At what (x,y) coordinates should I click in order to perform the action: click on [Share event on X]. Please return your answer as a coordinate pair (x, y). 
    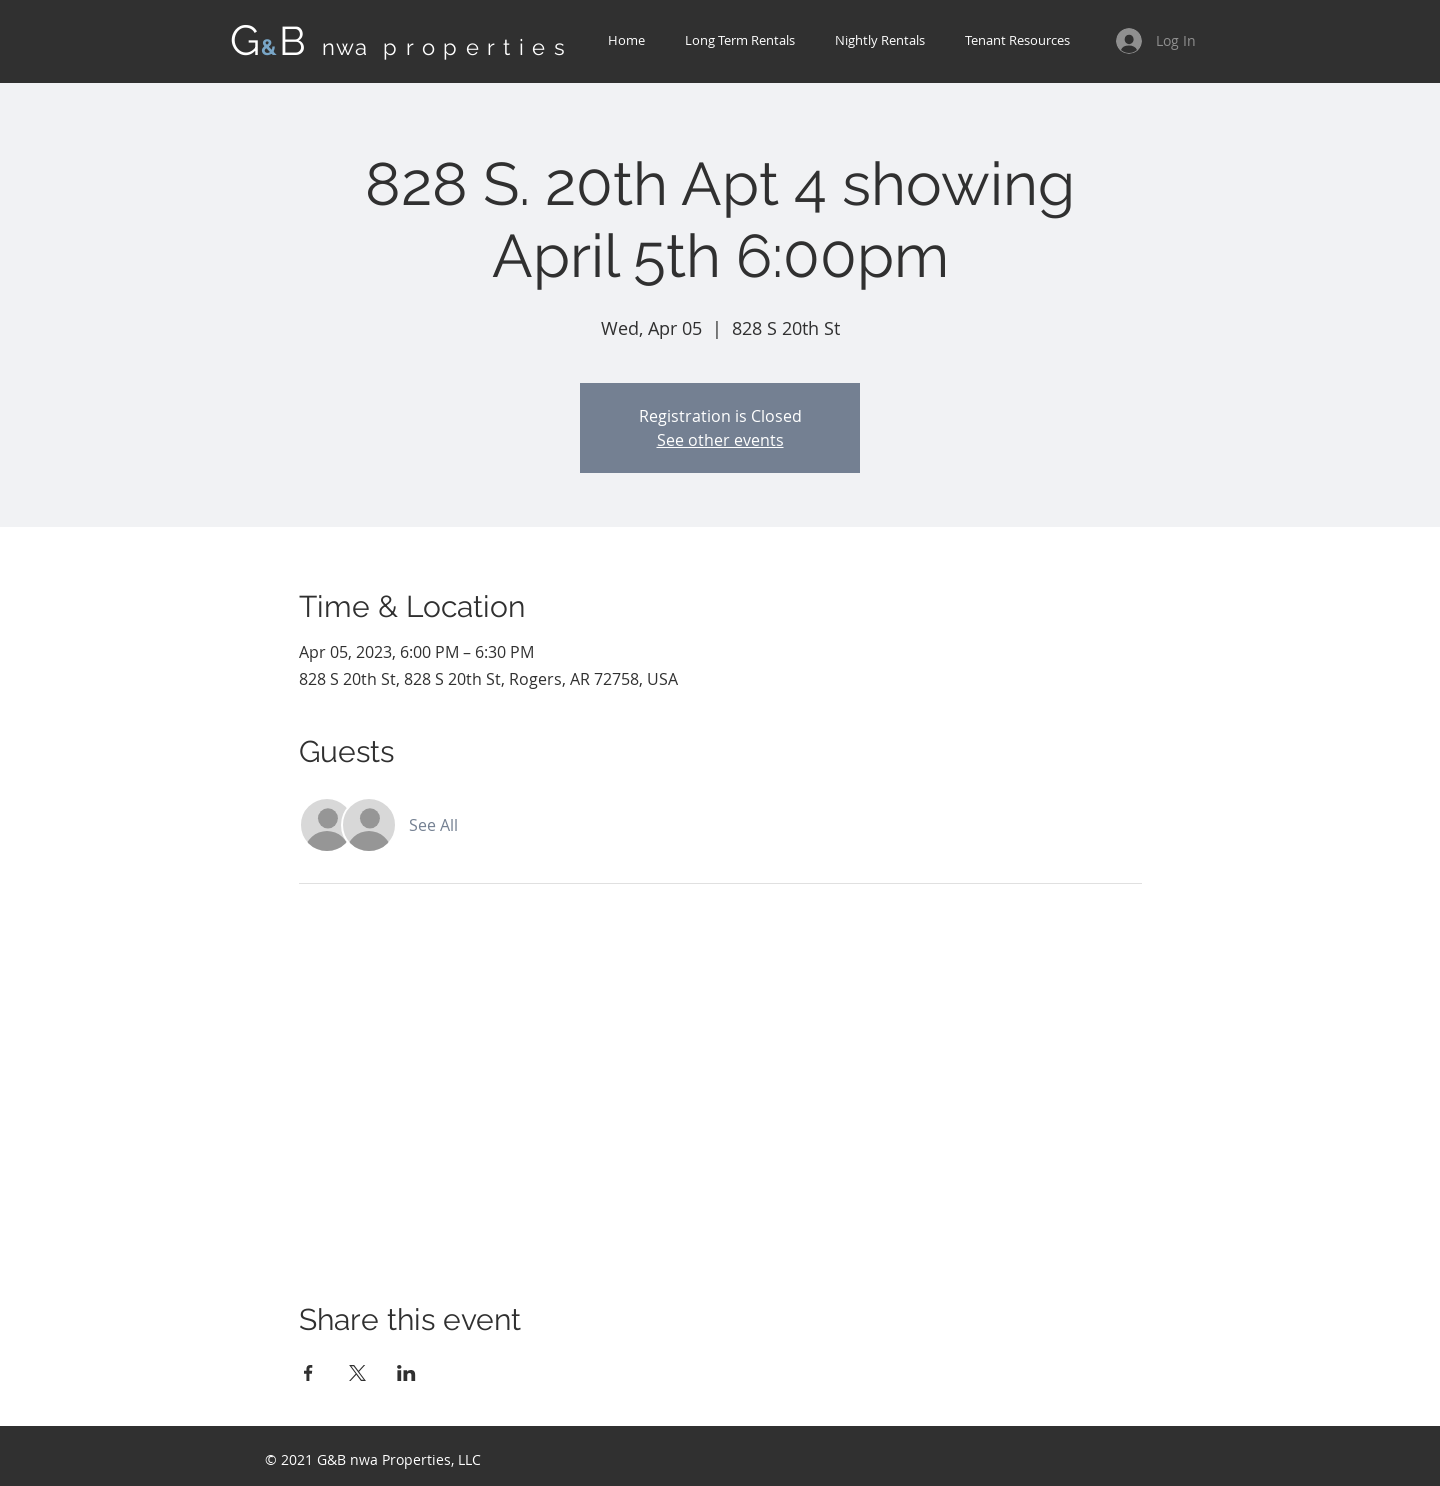
    Looking at the image, I should click on (357, 1373).